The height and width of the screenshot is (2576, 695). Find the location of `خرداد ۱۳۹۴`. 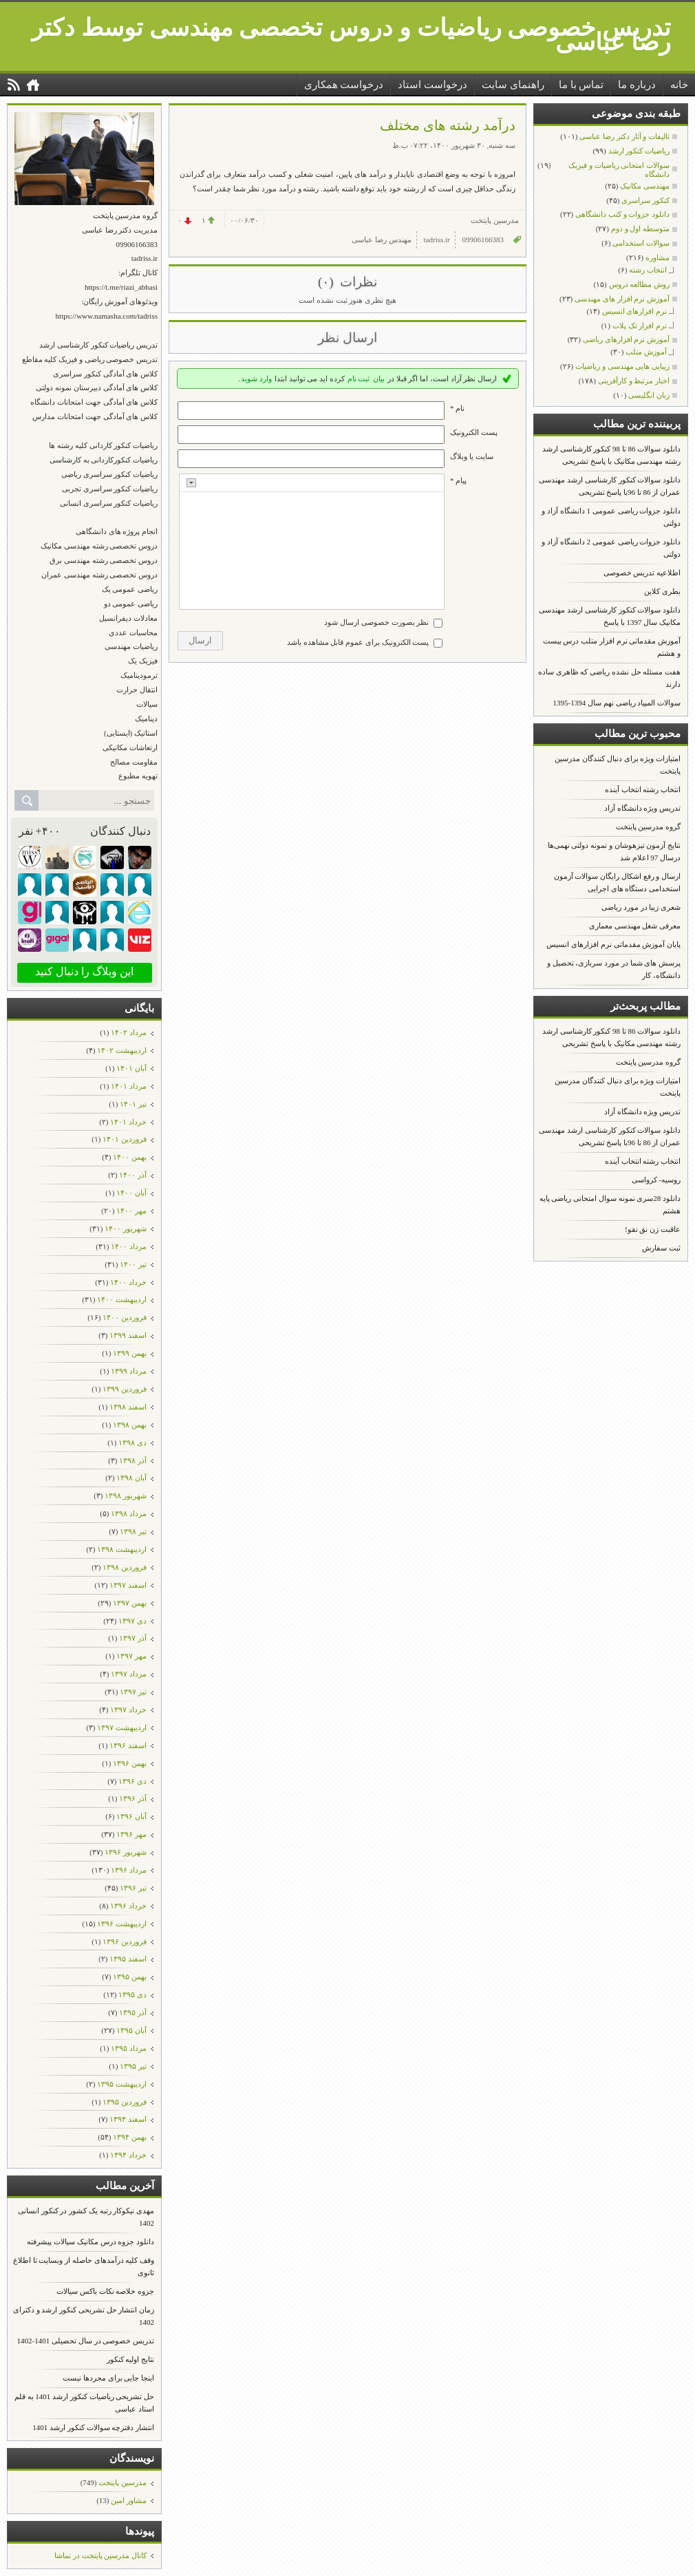

خرداد ۱۳۹۴ is located at coordinates (128, 2155).